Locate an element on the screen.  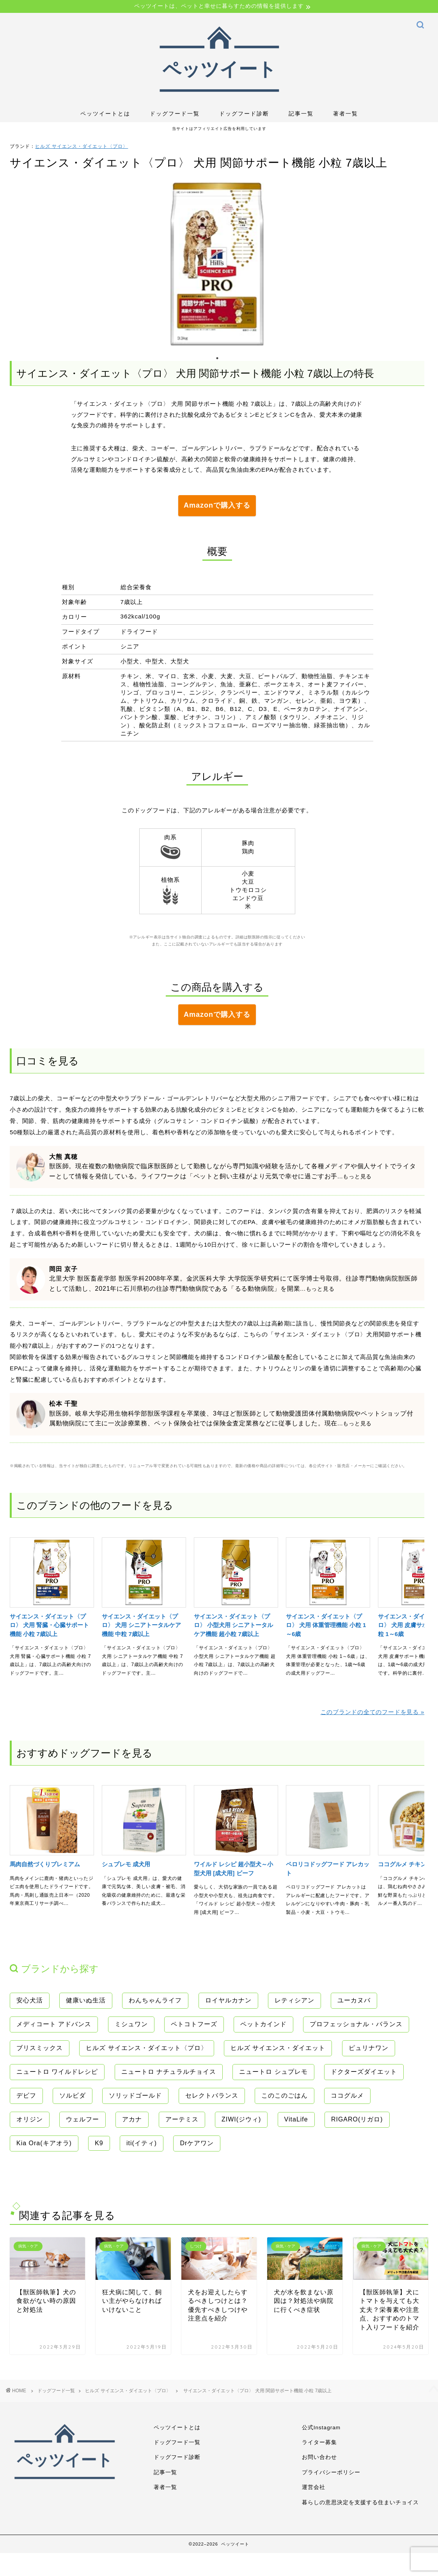
アーテミス is located at coordinates (182, 2116).